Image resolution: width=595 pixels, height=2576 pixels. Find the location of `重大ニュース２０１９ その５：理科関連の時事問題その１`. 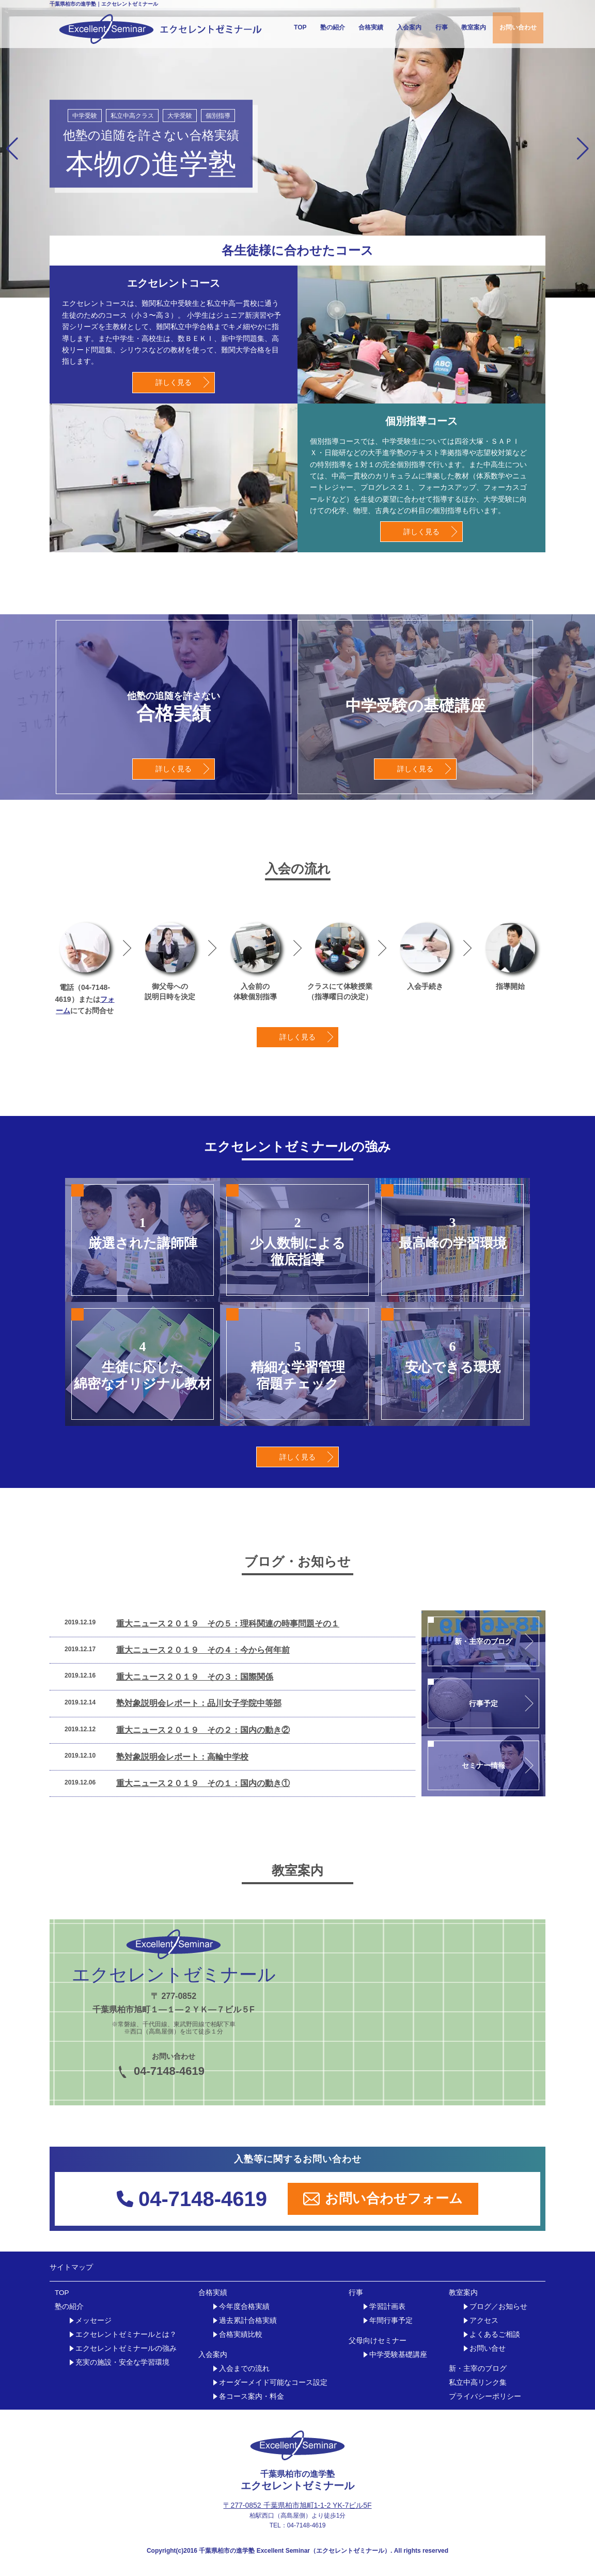

重大ニュース２０１９ その５：理科関連の時事問題その１ is located at coordinates (227, 1623).